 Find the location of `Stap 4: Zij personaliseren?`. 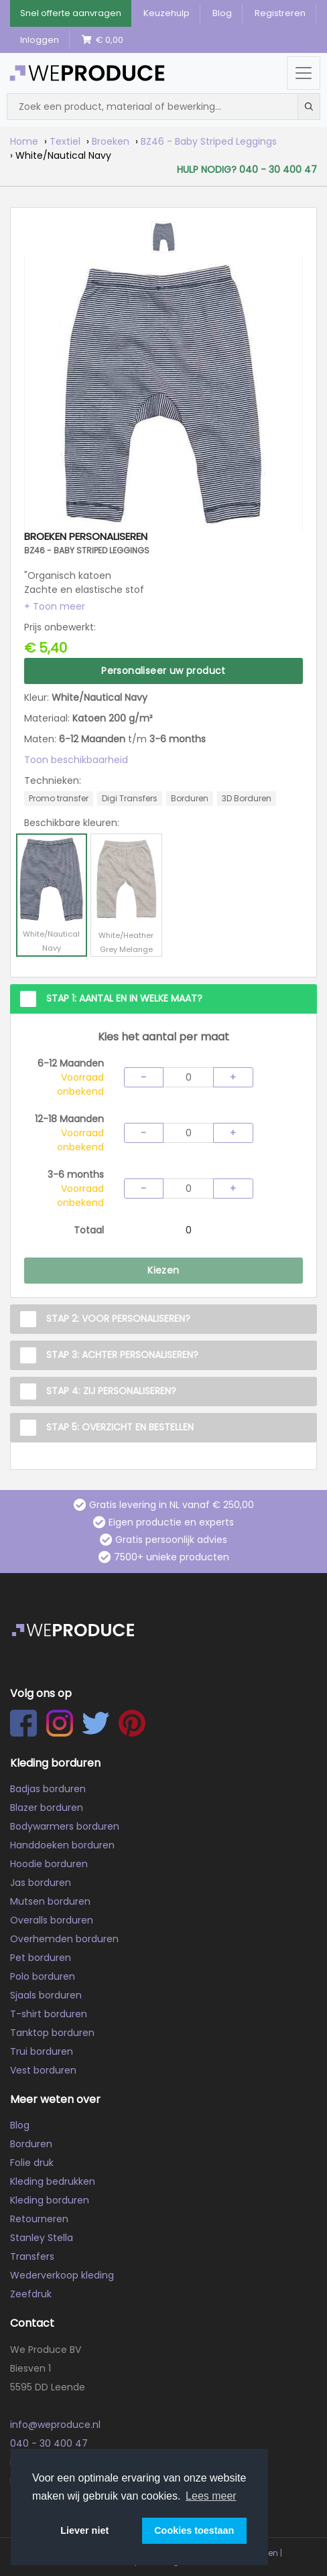

Stap 4: Zij personaliseren? is located at coordinates (111, 1391).